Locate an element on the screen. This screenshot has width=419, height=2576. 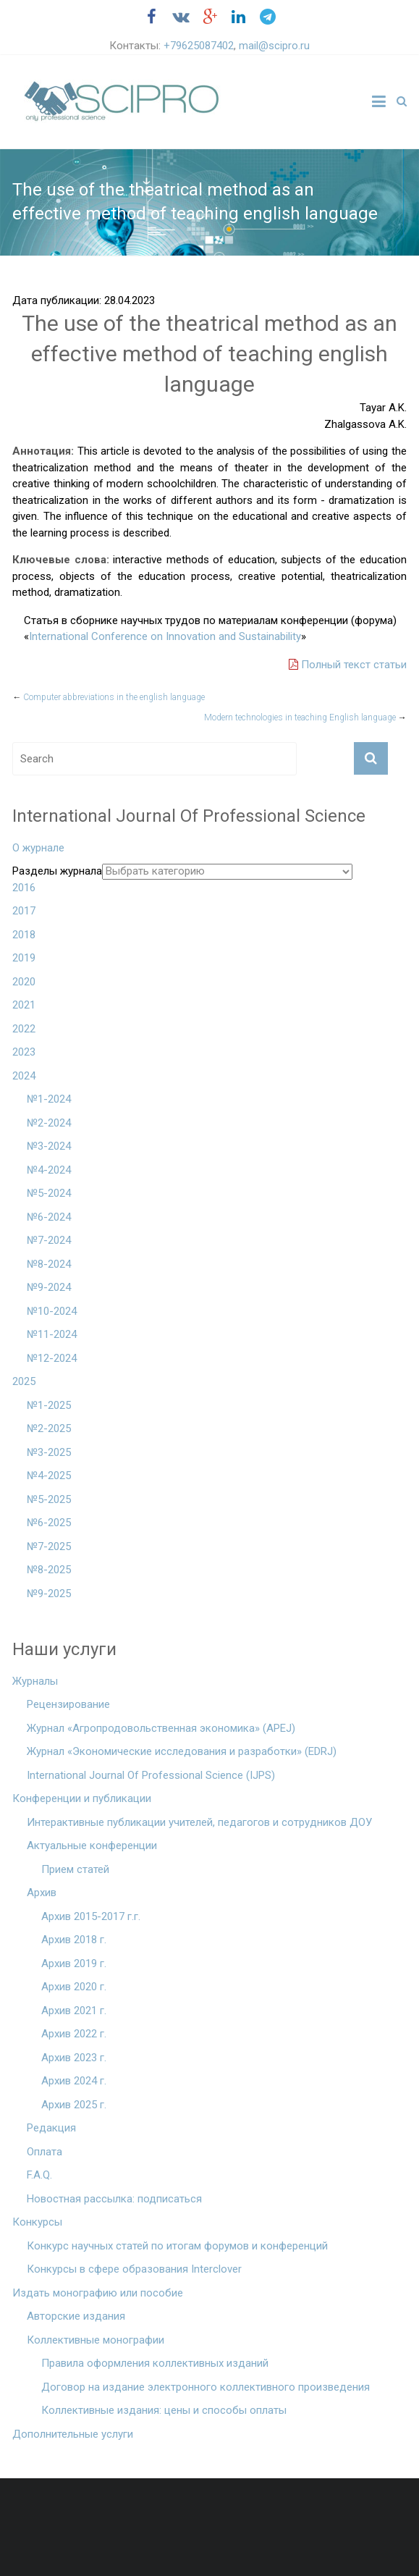
International Journal Of Professional Science (IJPS) is located at coordinates (151, 1775).